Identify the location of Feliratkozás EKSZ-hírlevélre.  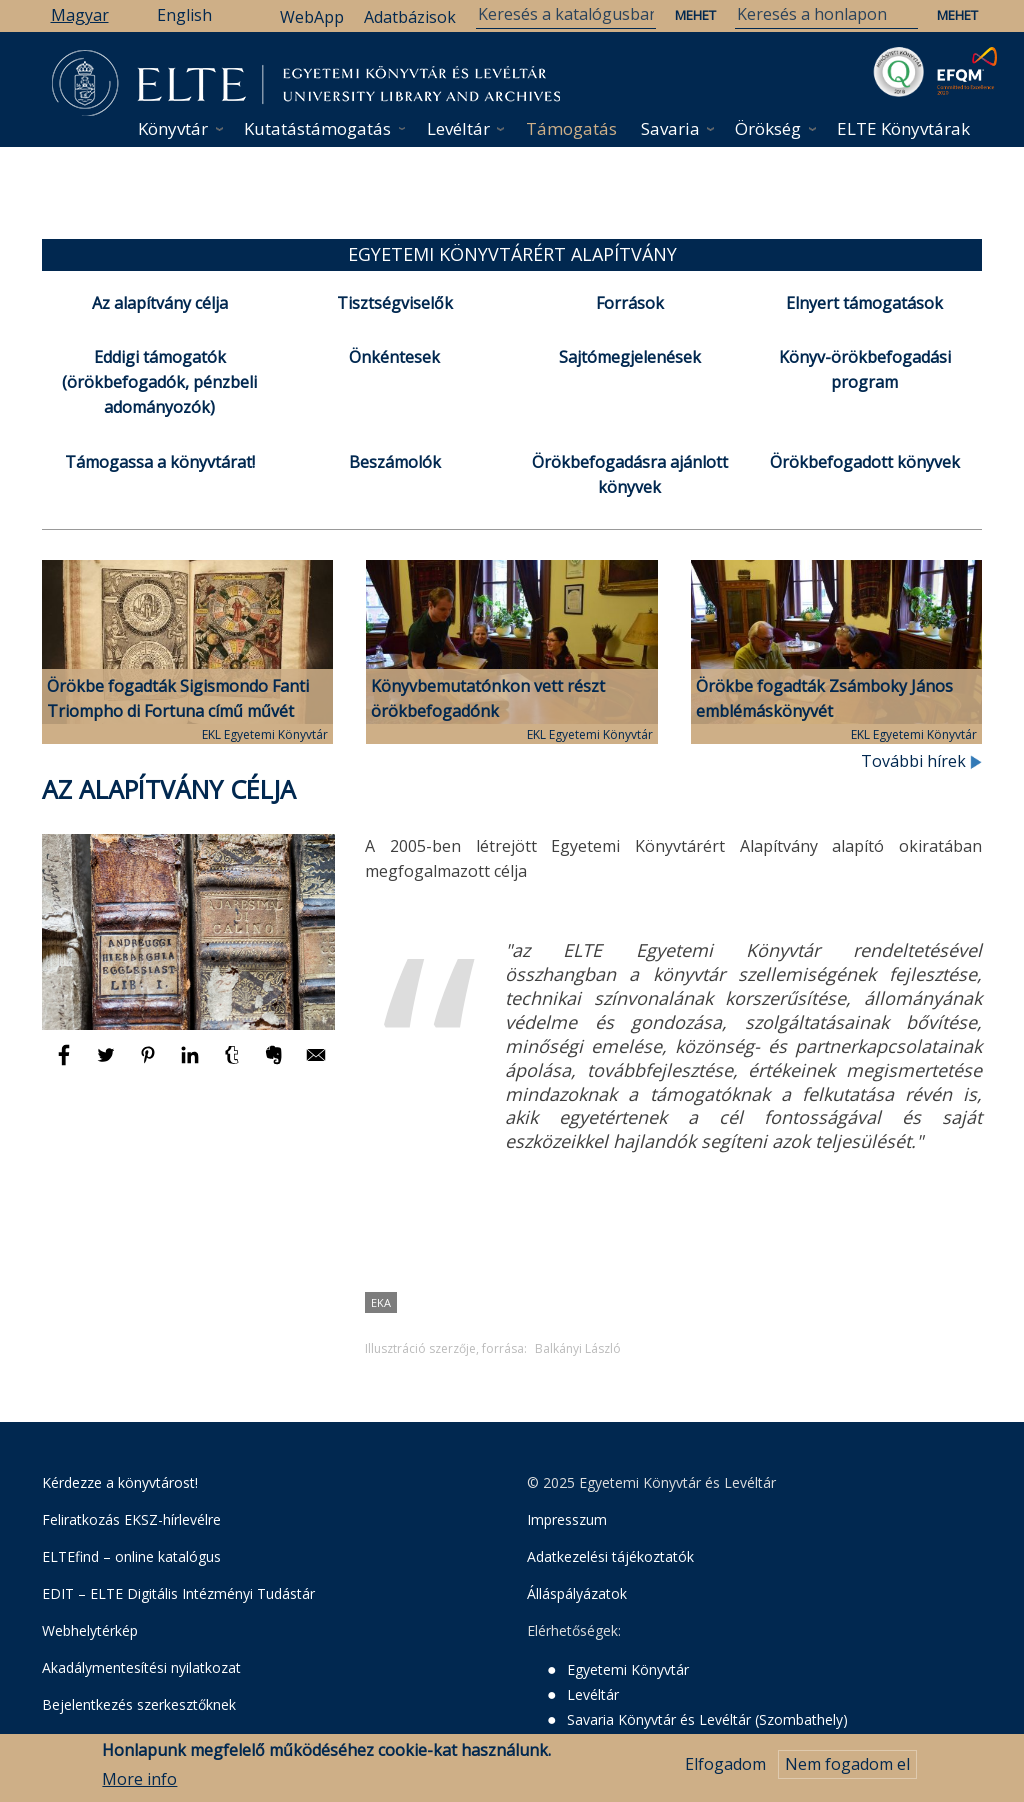
(131, 1519).